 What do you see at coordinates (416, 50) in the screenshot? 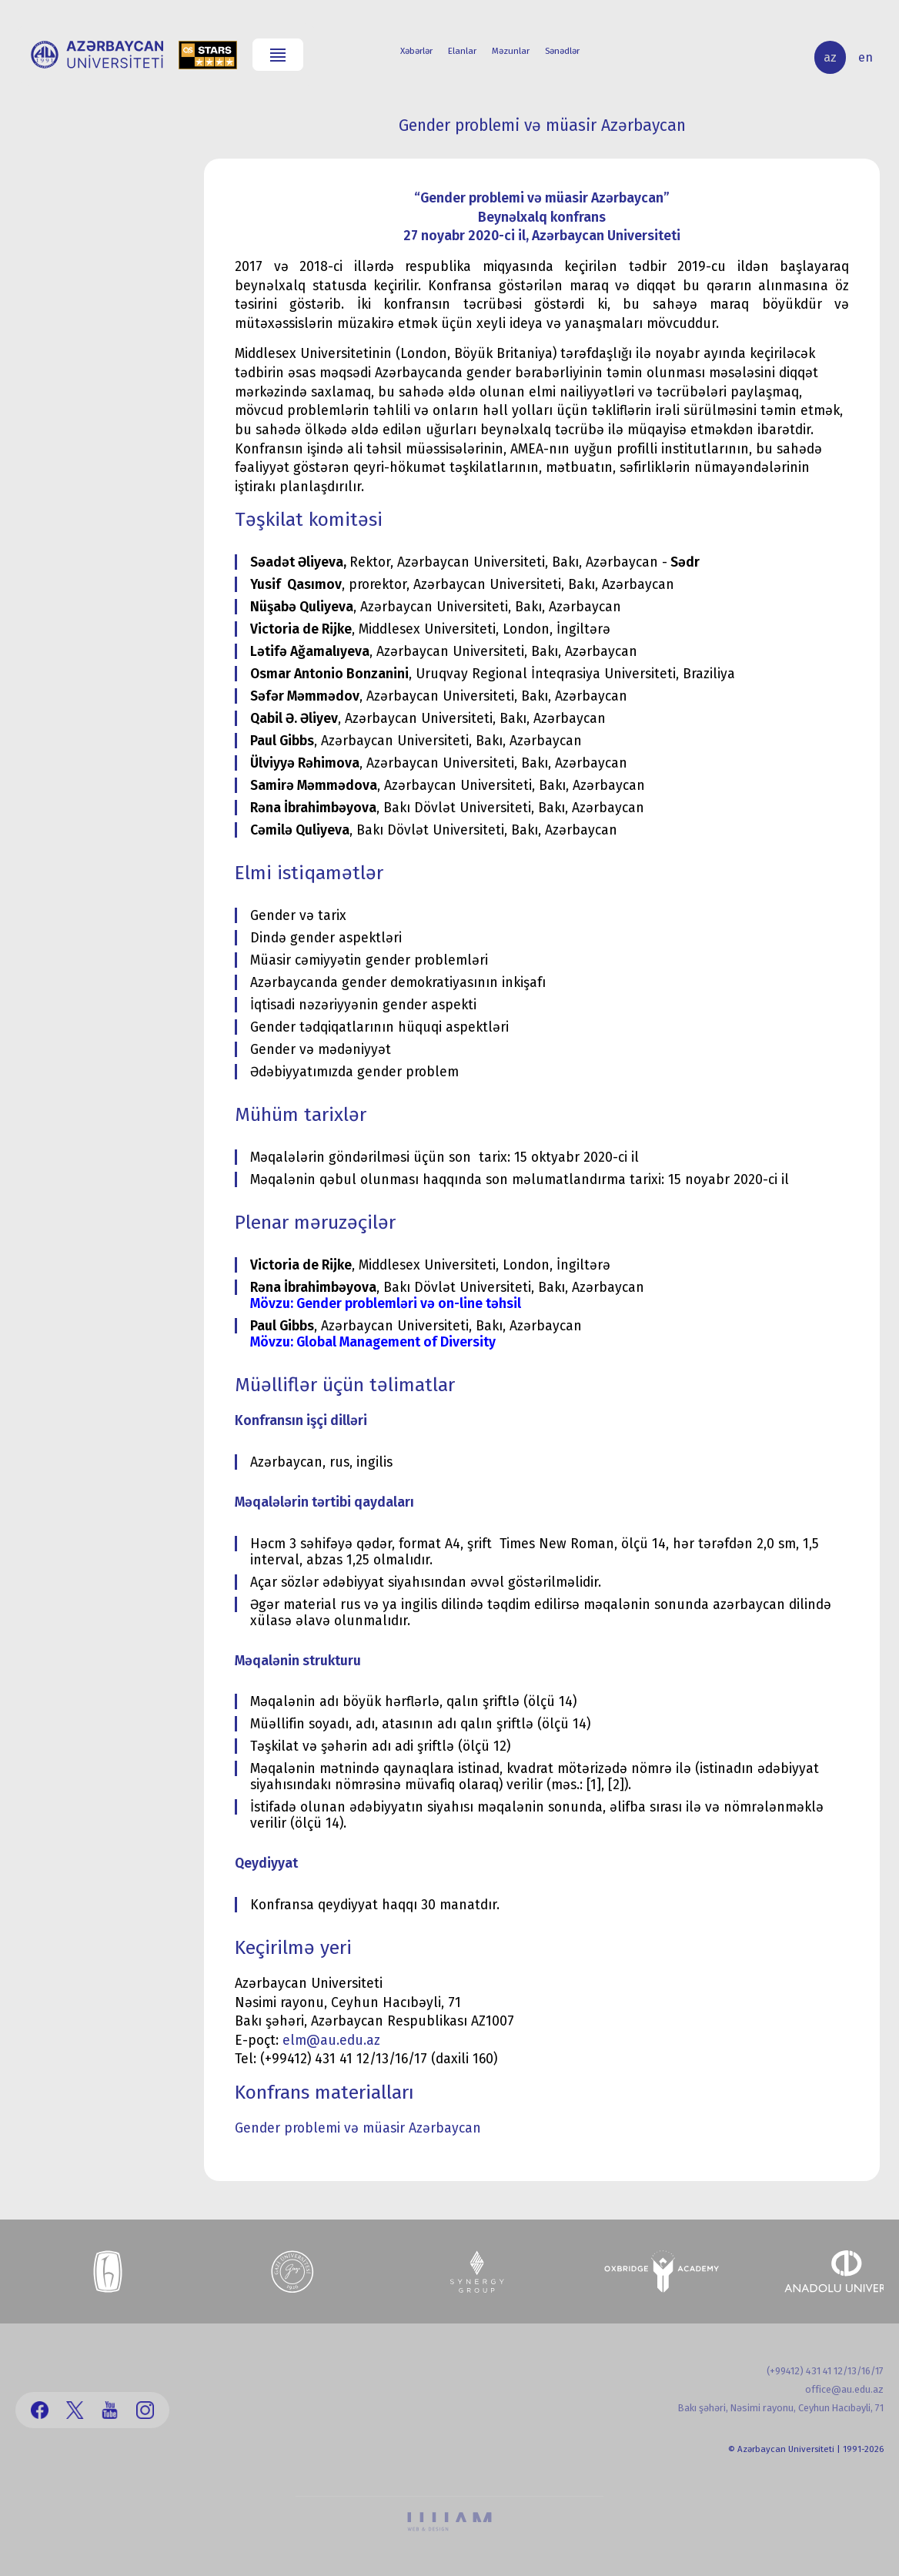
I see `Xəbərlər` at bounding box center [416, 50].